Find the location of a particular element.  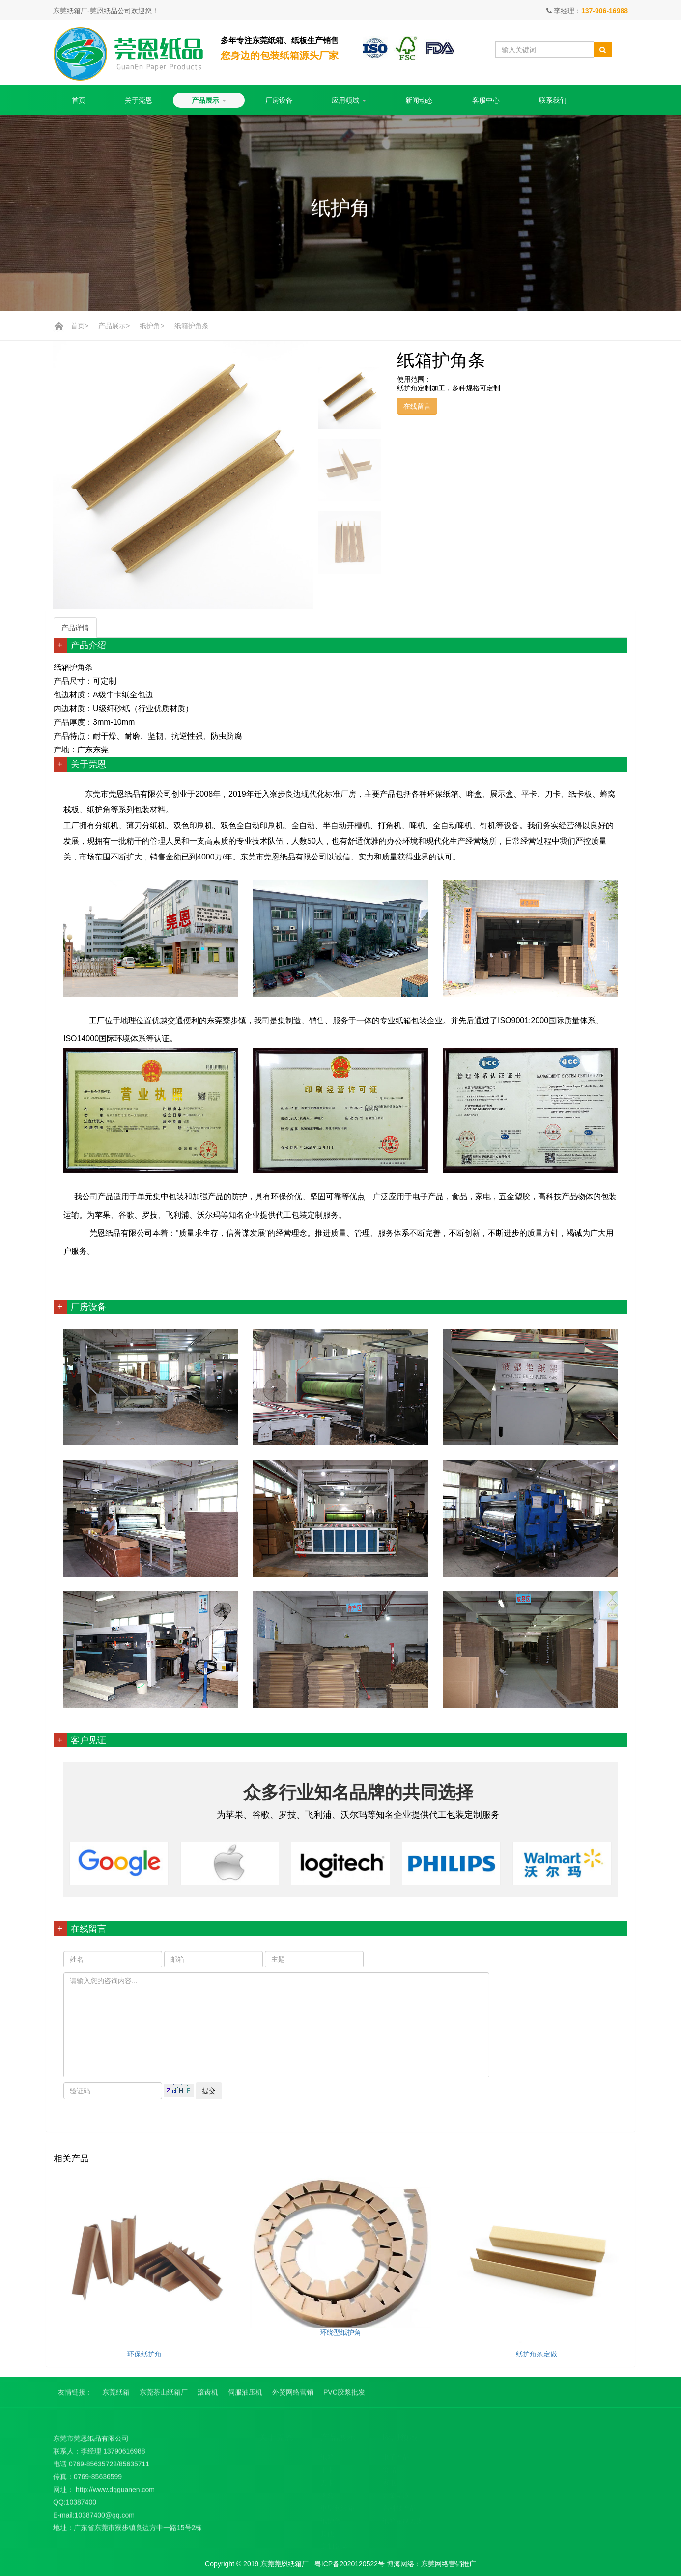

刀卡 is located at coordinates (327, 2480).